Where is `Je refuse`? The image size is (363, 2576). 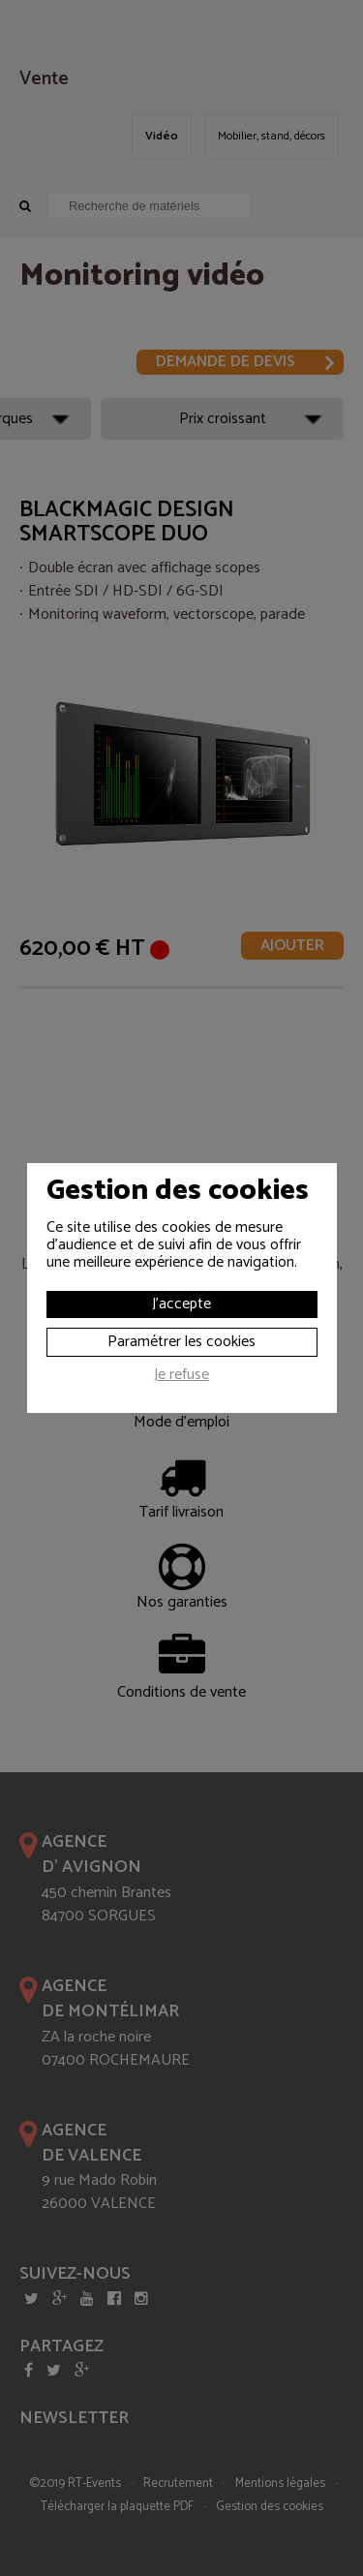 Je refuse is located at coordinates (181, 1377).